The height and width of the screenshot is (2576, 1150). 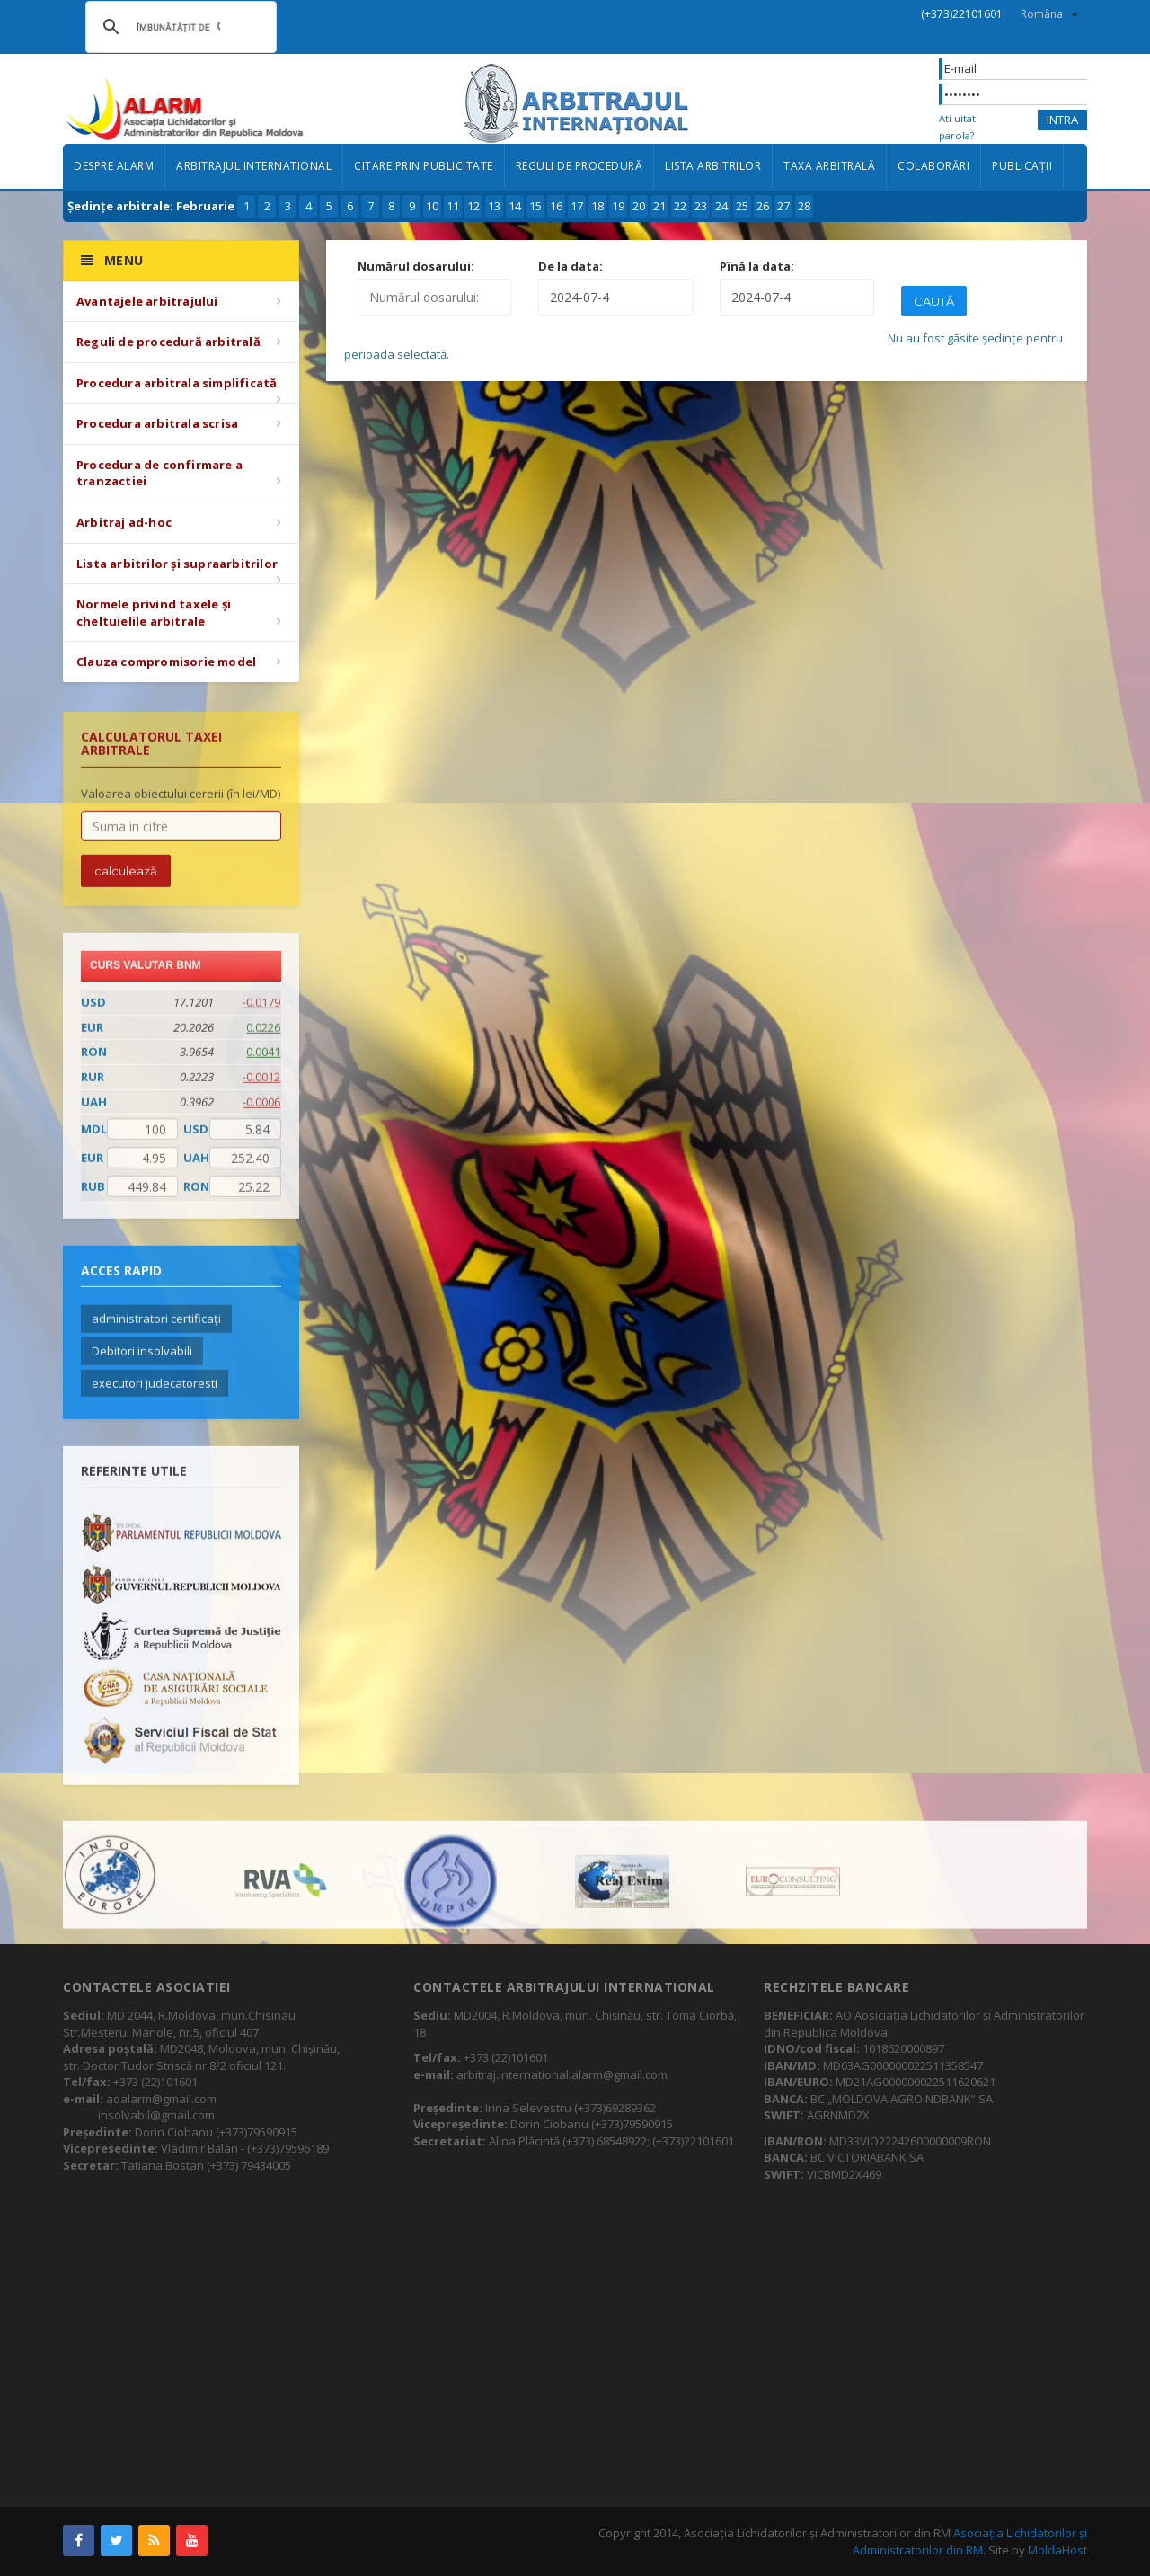 I want to click on 17, so click(x=577, y=206).